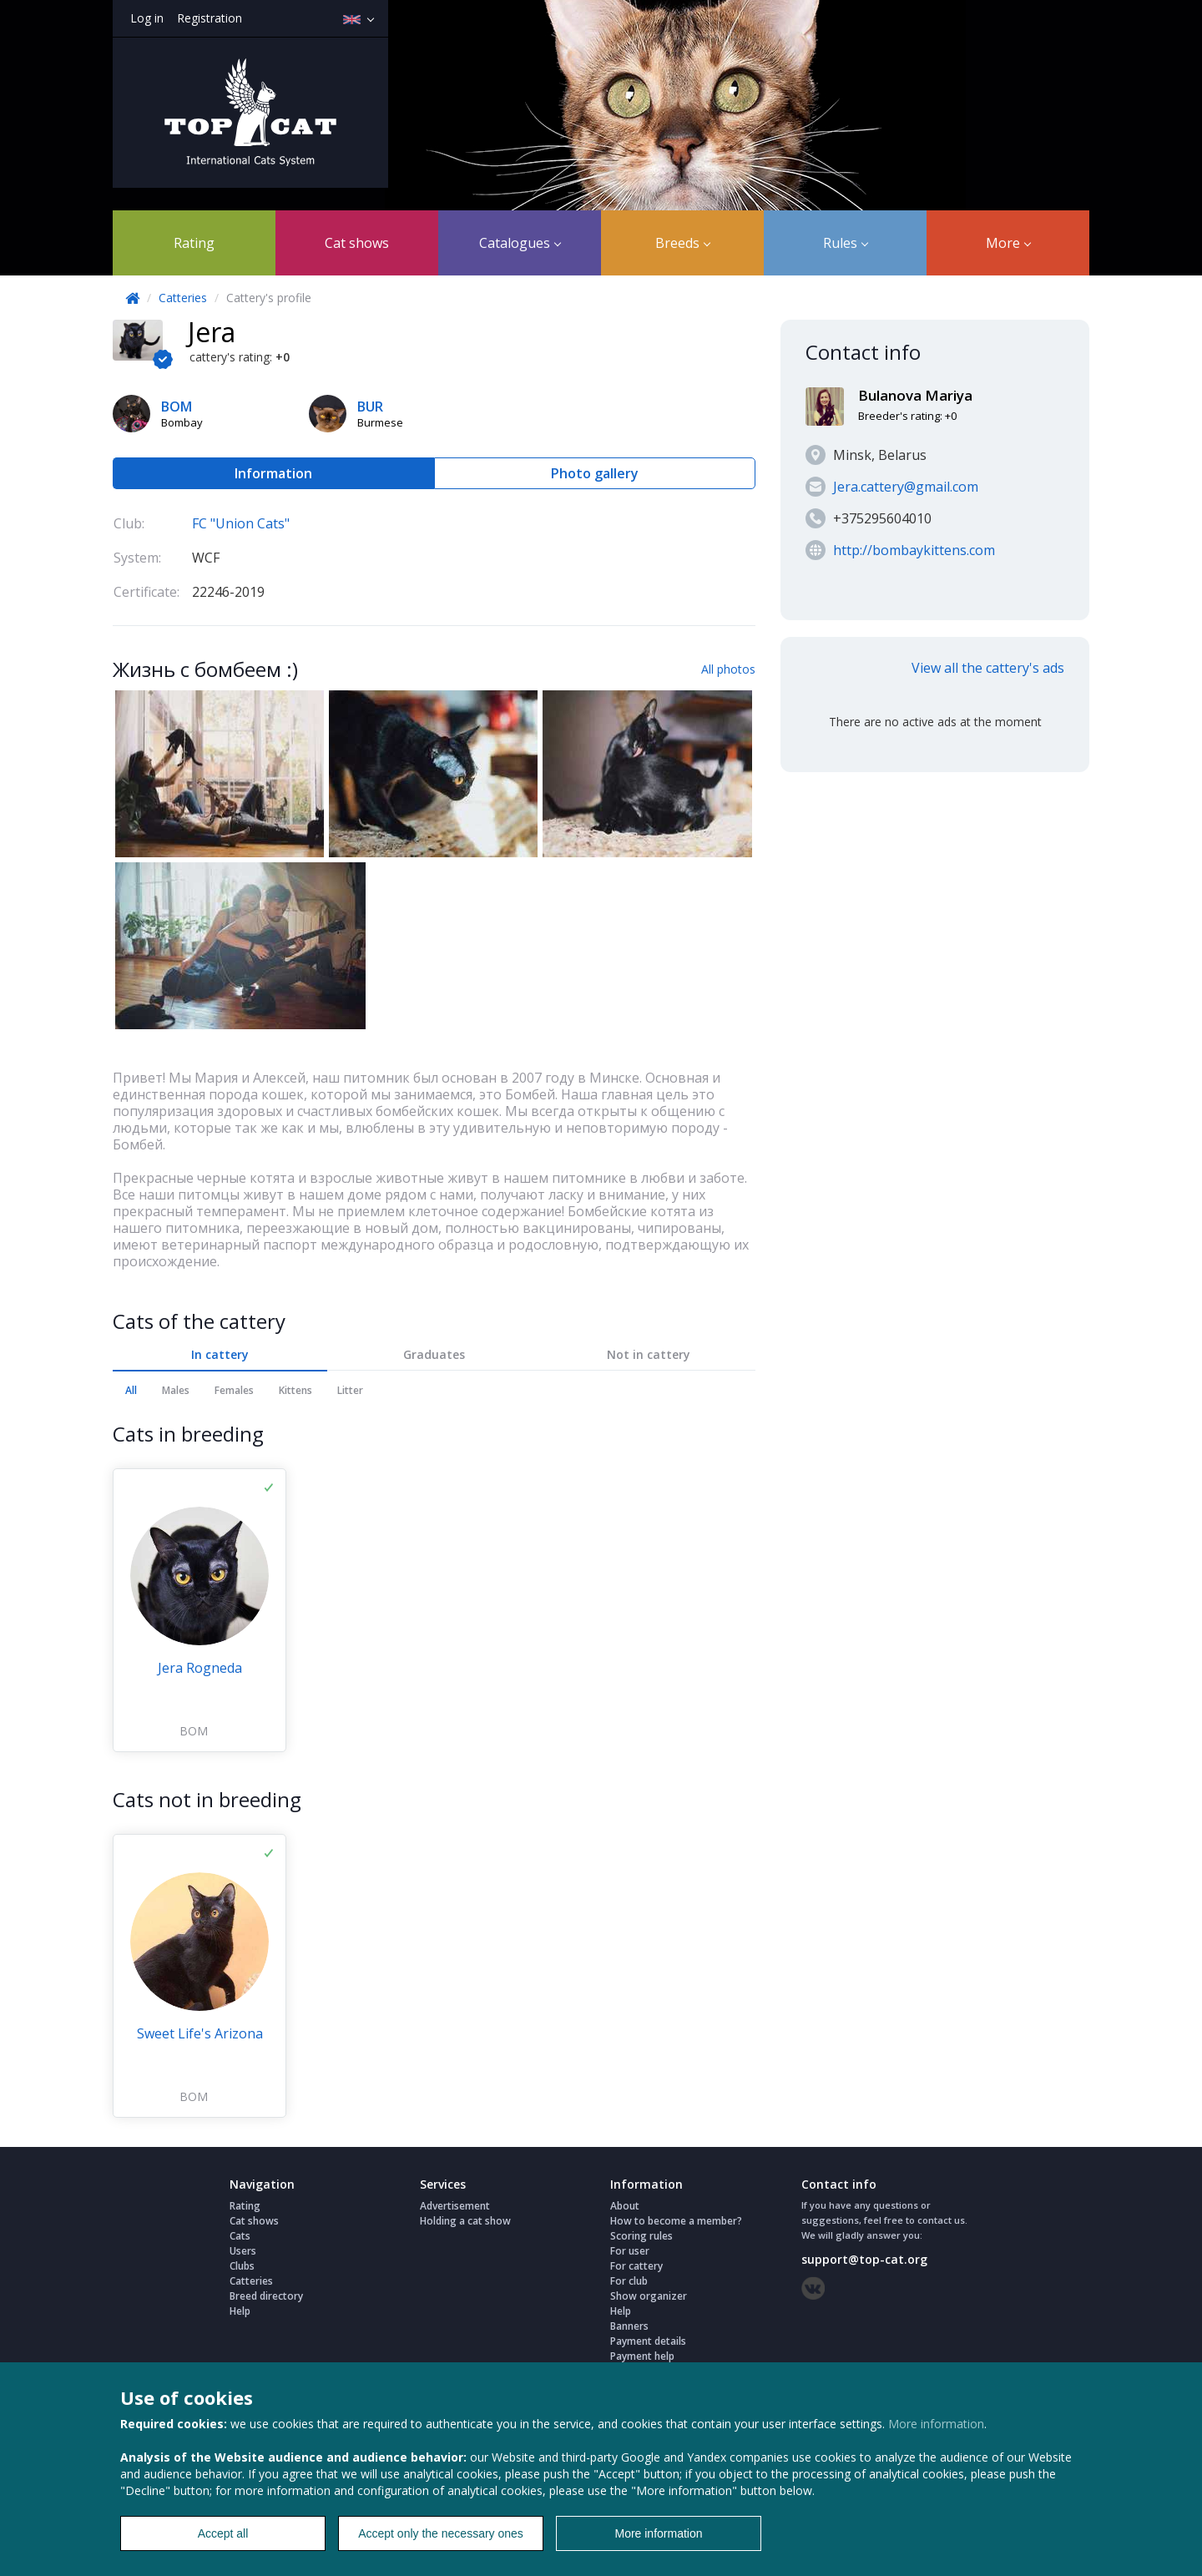  I want to click on Information, so click(273, 473).